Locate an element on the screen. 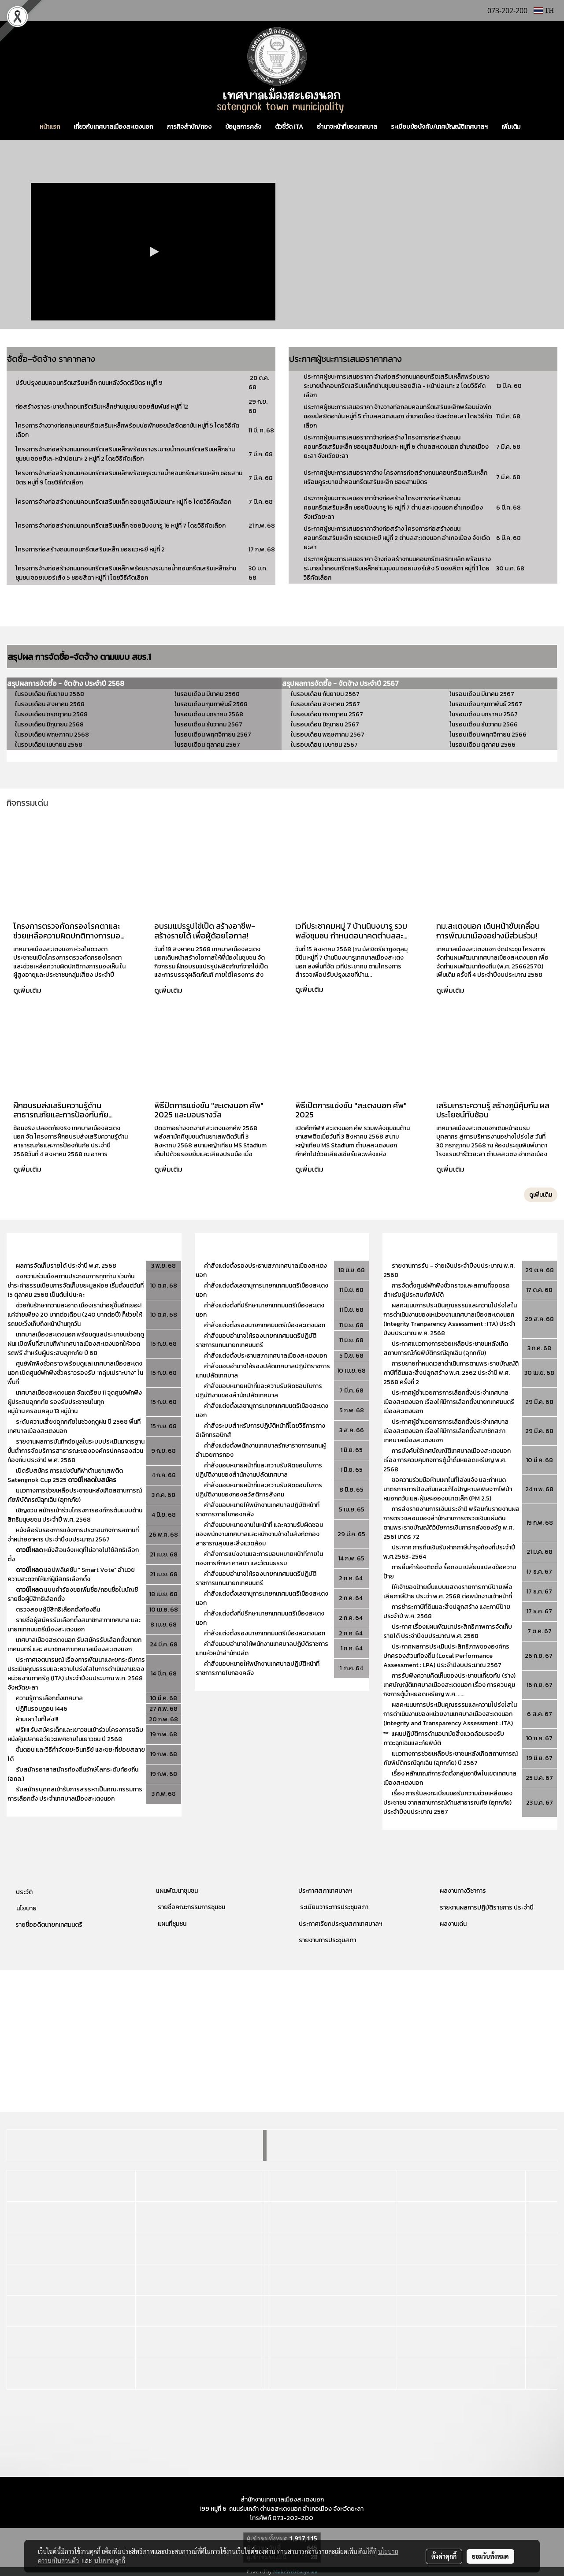 Image resolution: width=564 pixels, height=2576 pixels. ก่อสร้างรางระบายน้ำคอนกรีตเริมเหล็กย่านชุมชน ซอยสัมพันธ์ หมู่ที่ 12 is located at coordinates (101, 406).